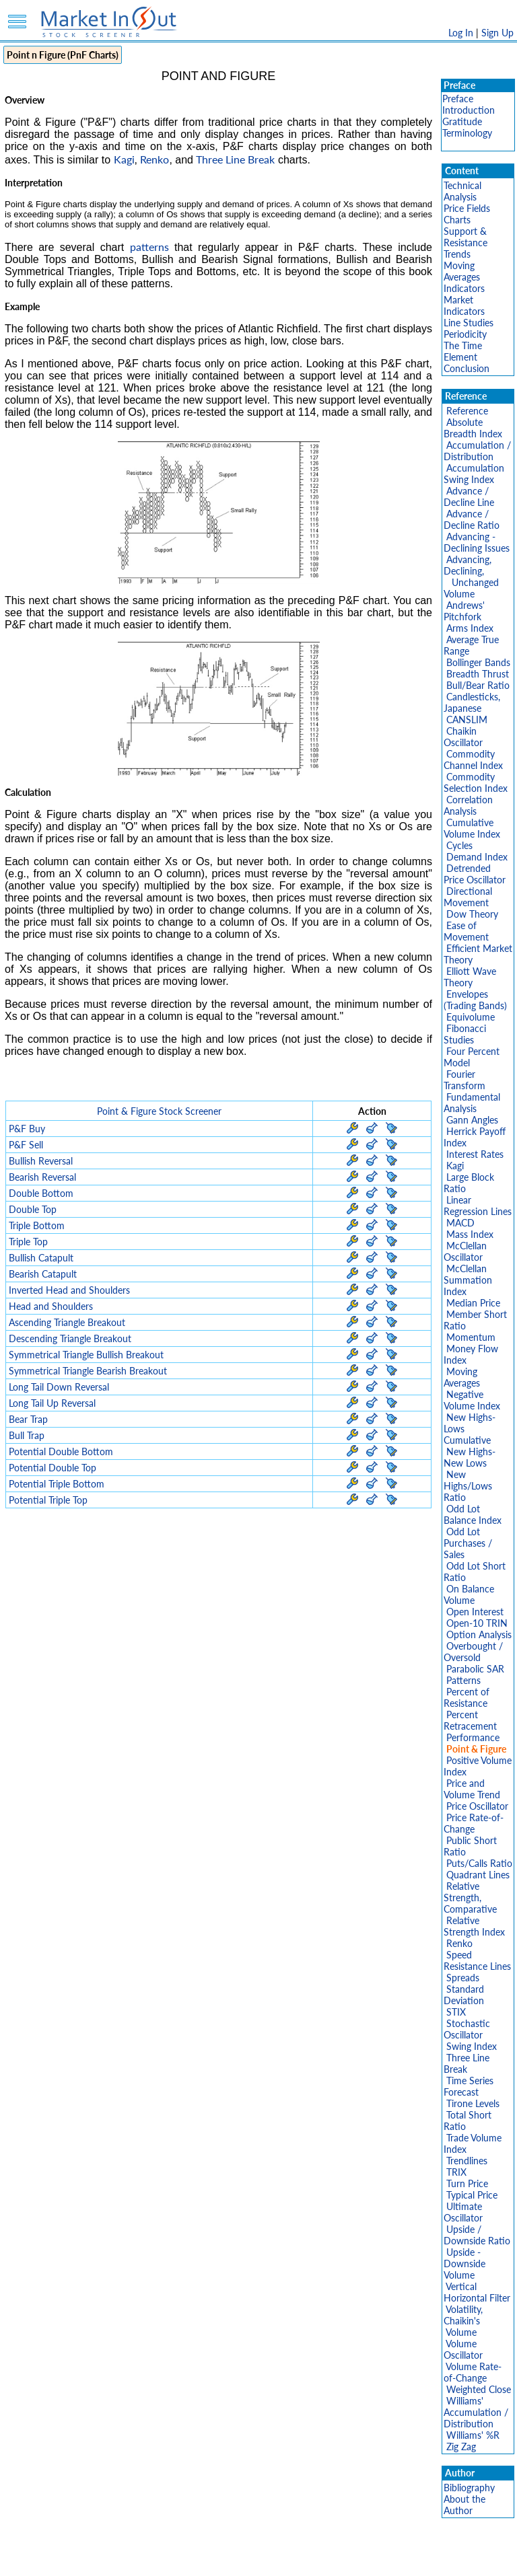 The width and height of the screenshot is (517, 2576). I want to click on Bull/Bear Ratio, so click(478, 685).